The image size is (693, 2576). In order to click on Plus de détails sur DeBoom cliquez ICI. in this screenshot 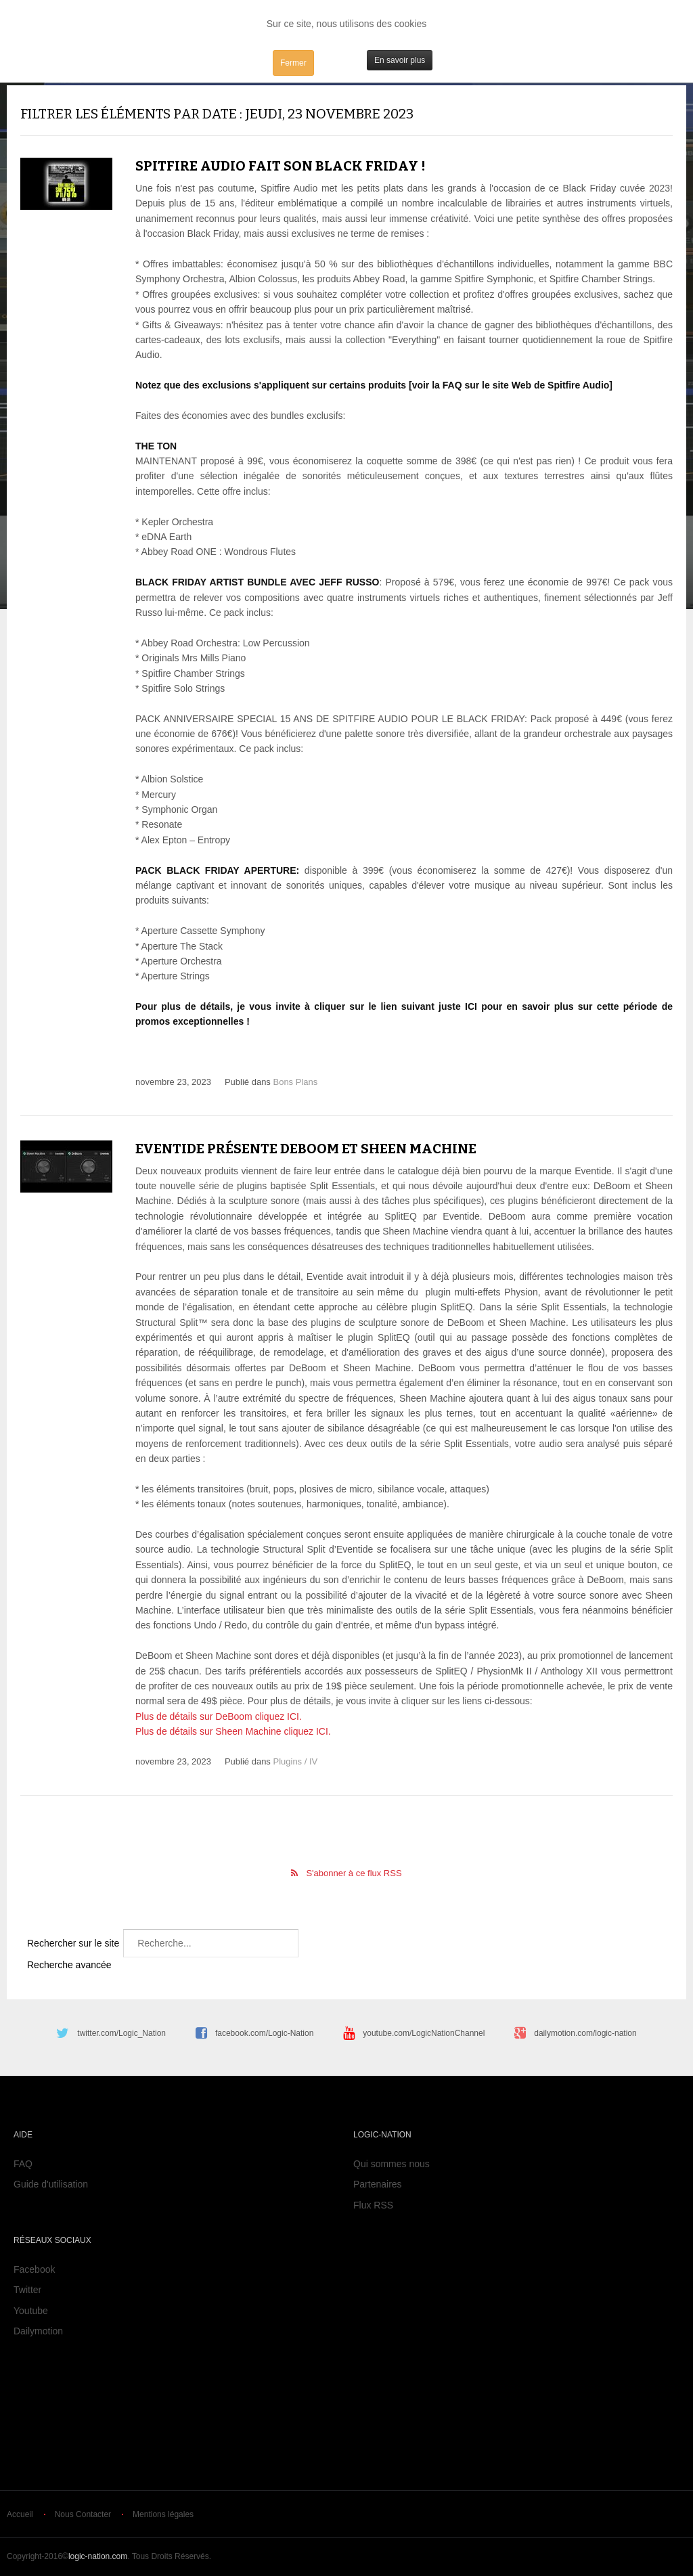, I will do `click(218, 1716)`.